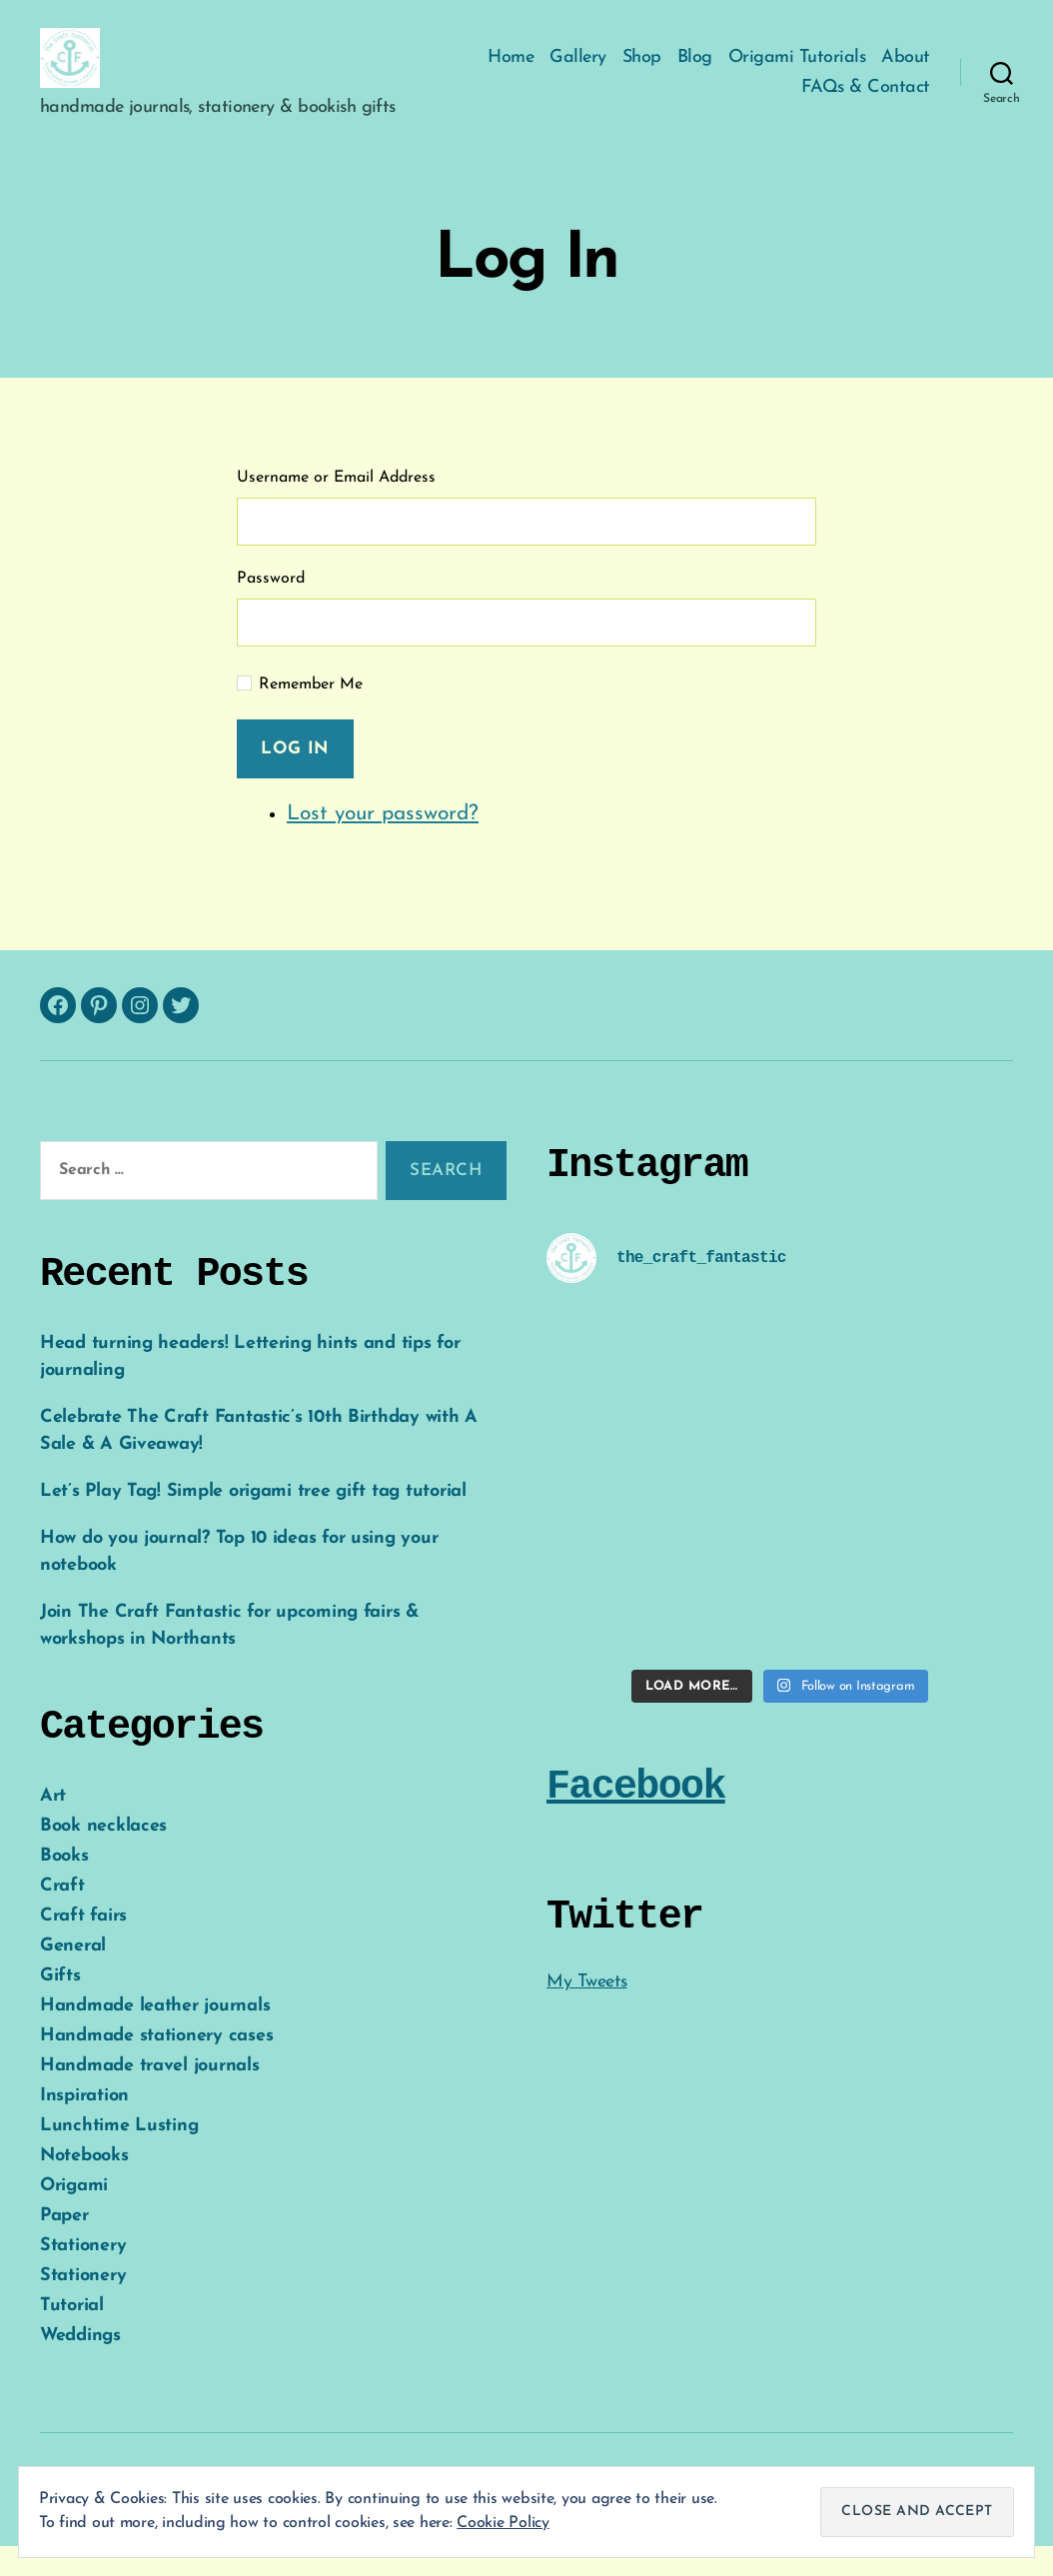  I want to click on Stationery, so click(83, 2275).